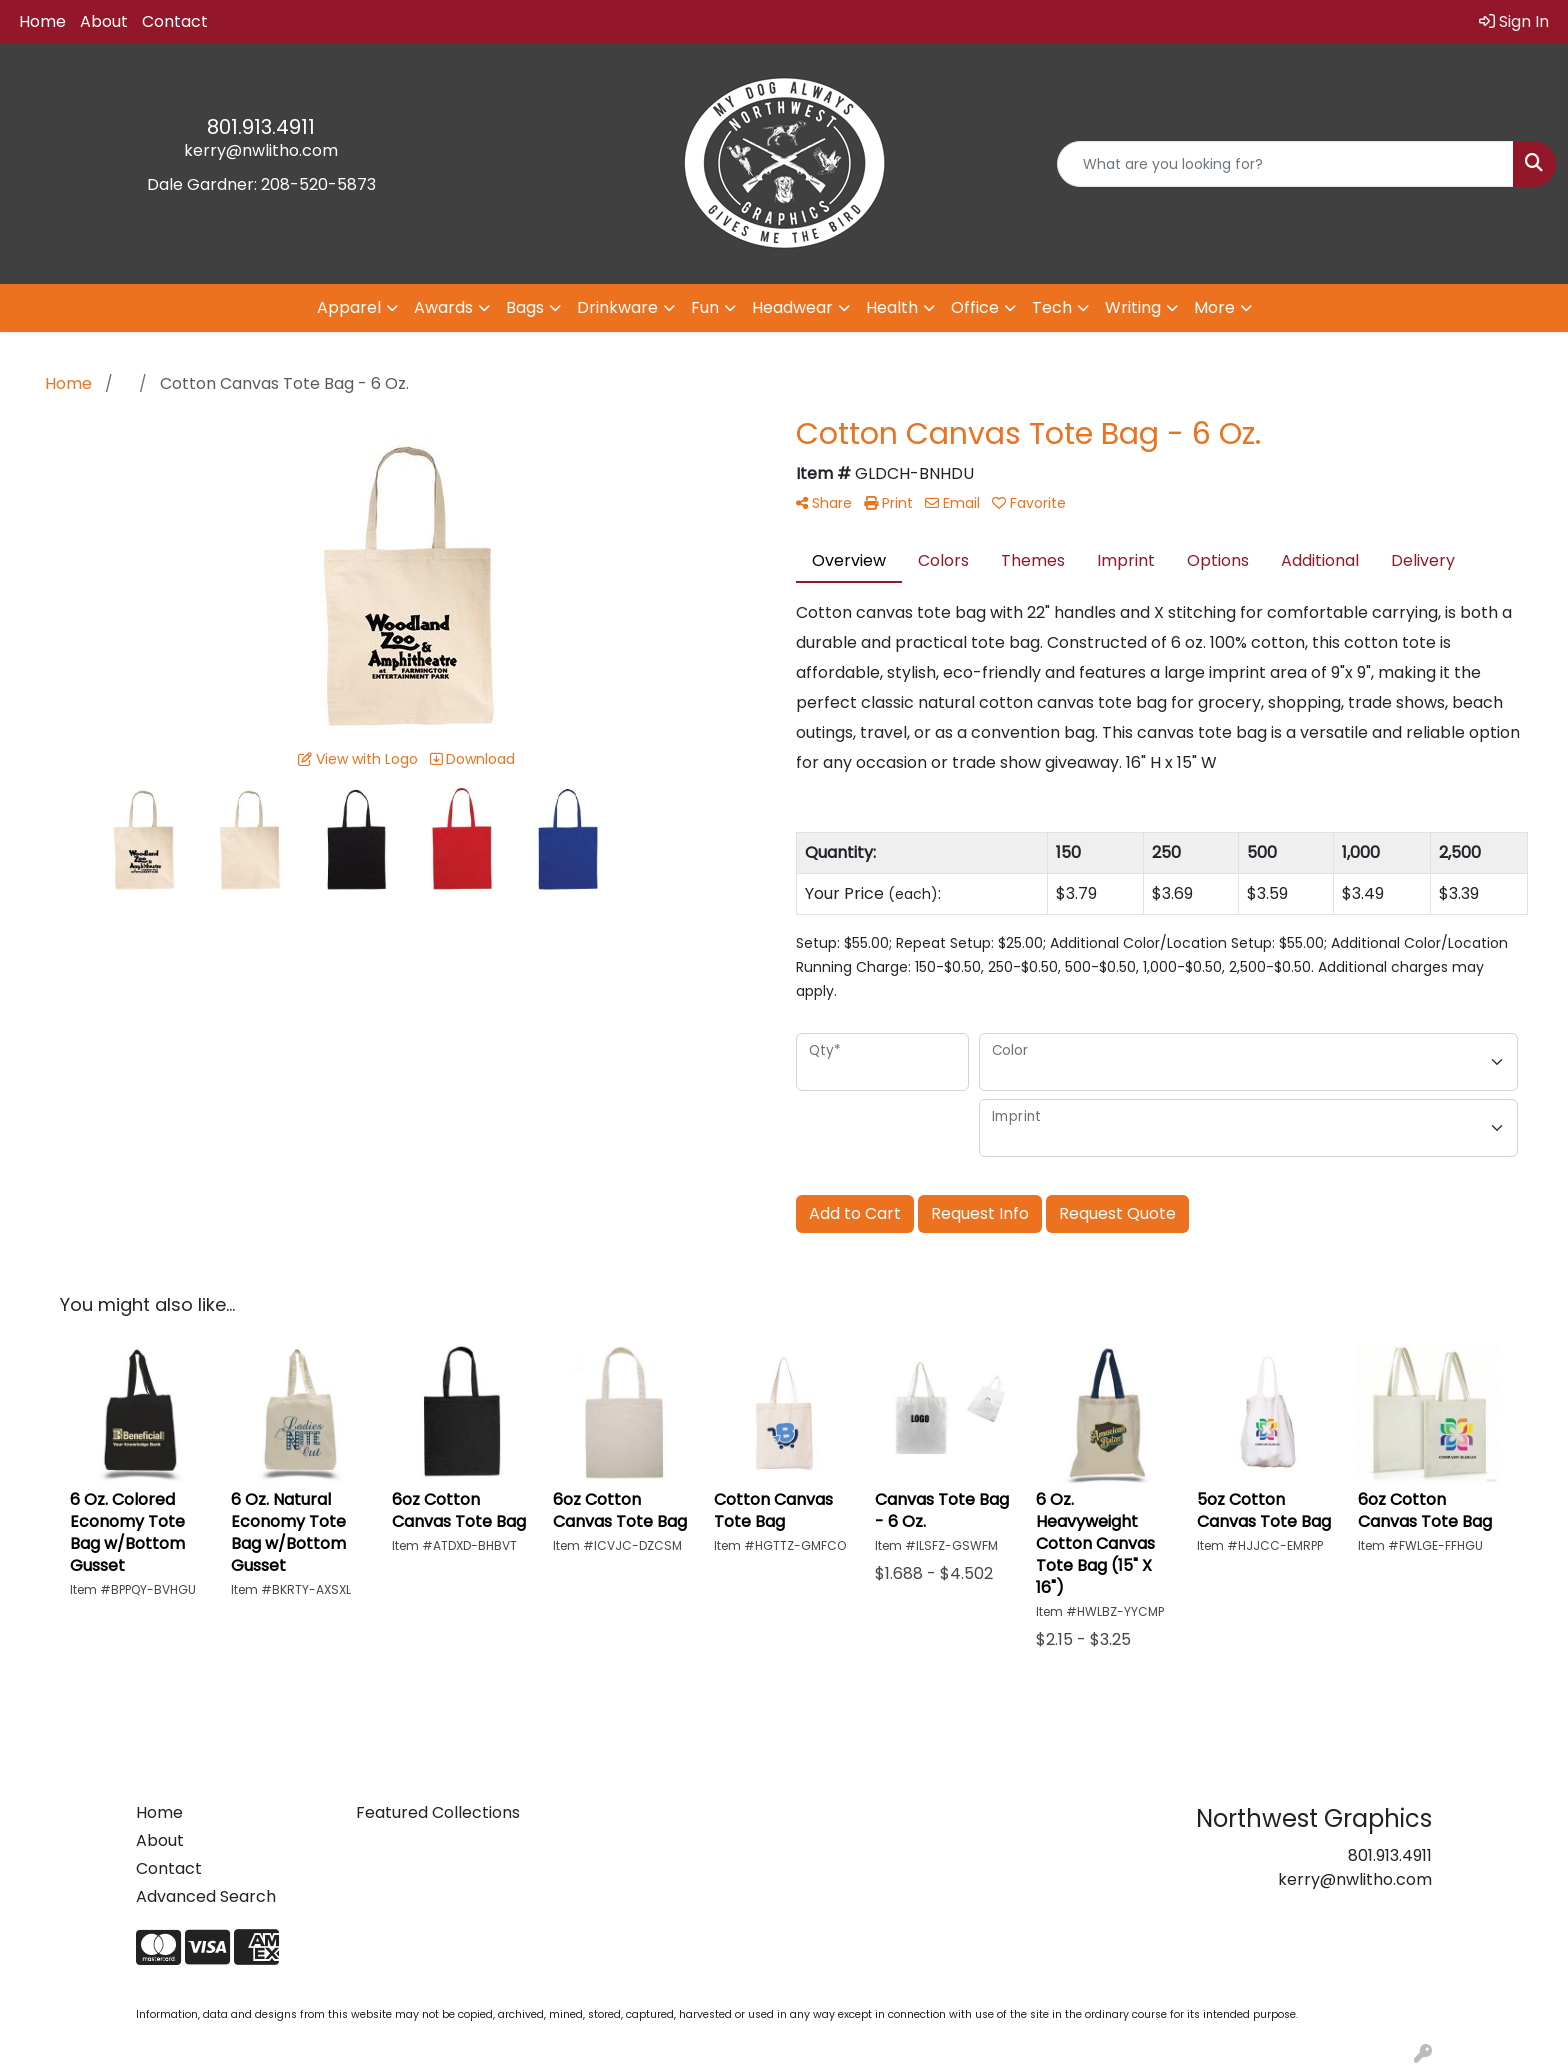  What do you see at coordinates (792, 307) in the screenshot?
I see `Headwear [button]` at bounding box center [792, 307].